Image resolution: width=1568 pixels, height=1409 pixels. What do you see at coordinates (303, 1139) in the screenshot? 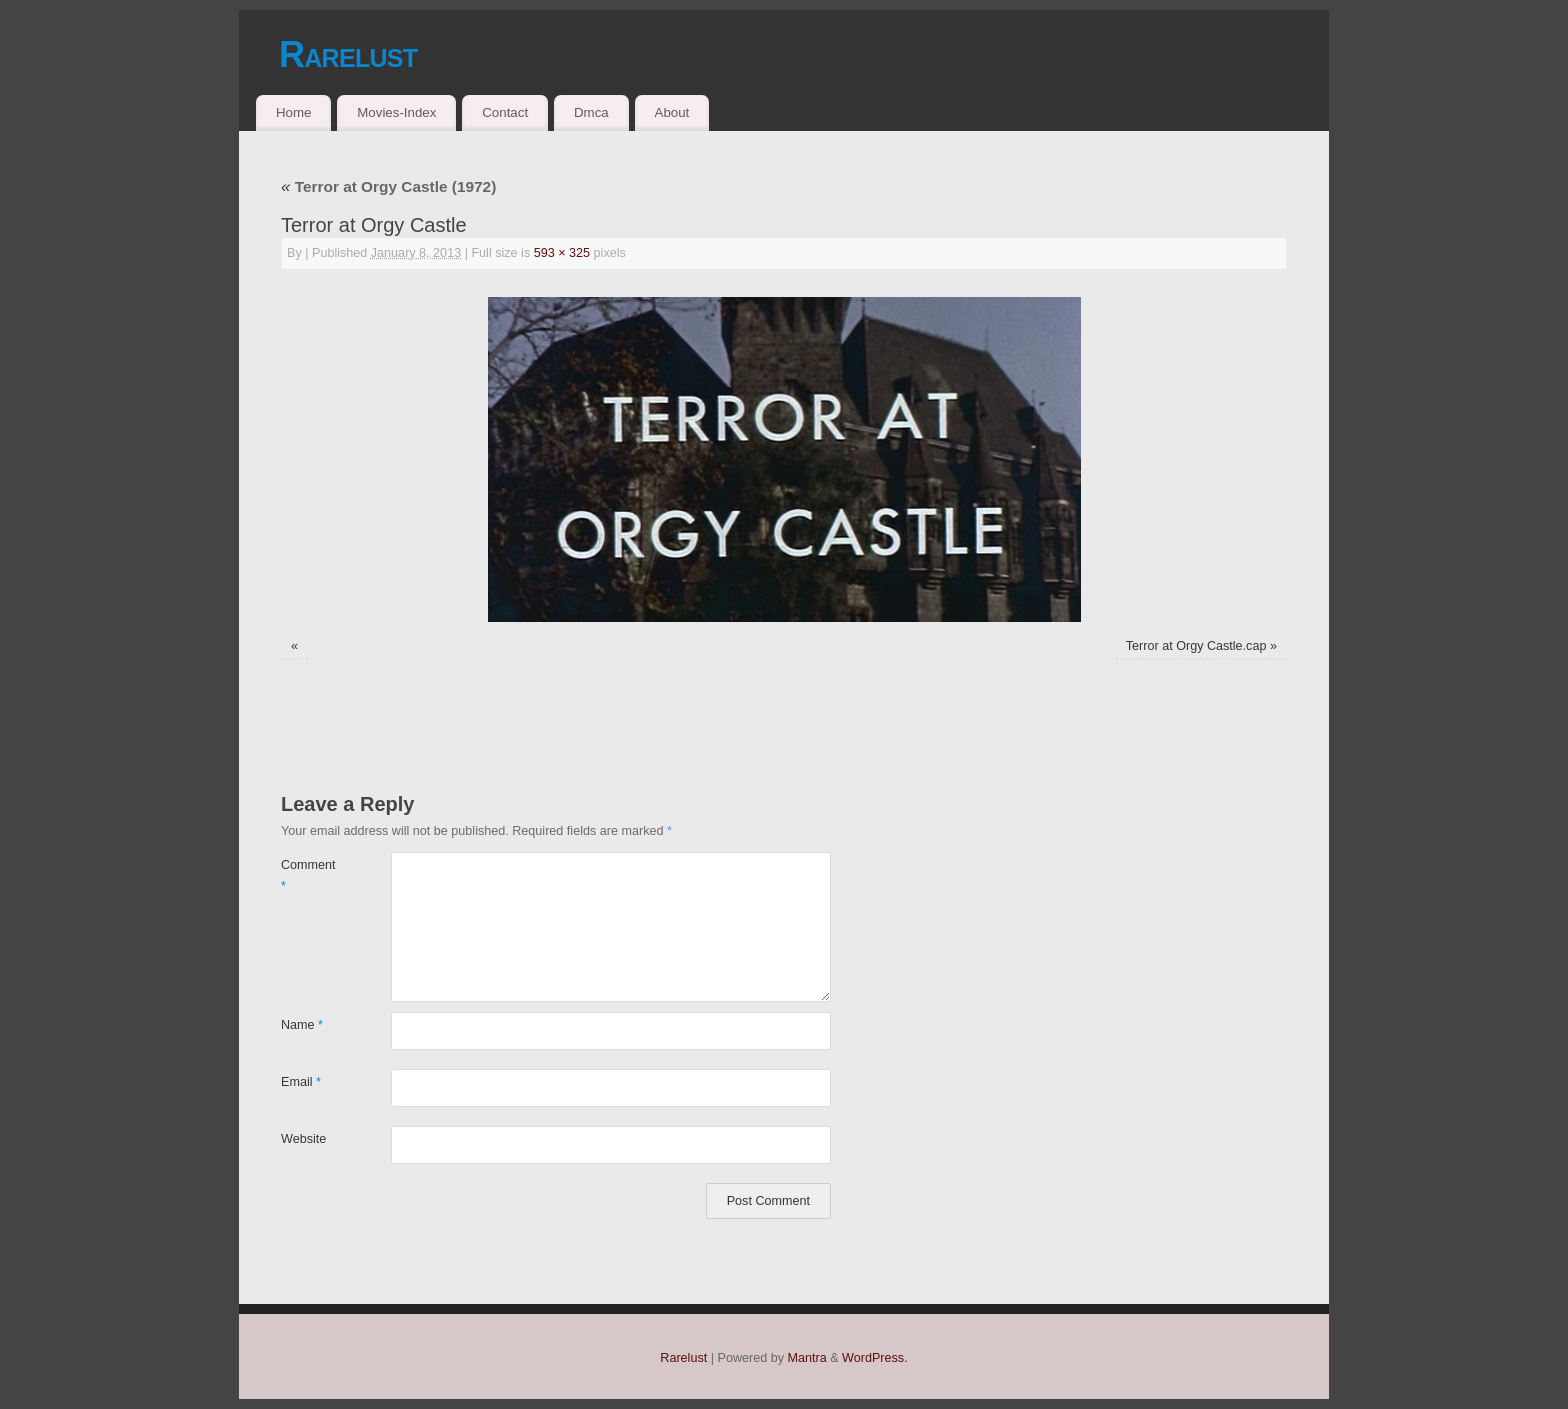
I see `Website` at bounding box center [303, 1139].